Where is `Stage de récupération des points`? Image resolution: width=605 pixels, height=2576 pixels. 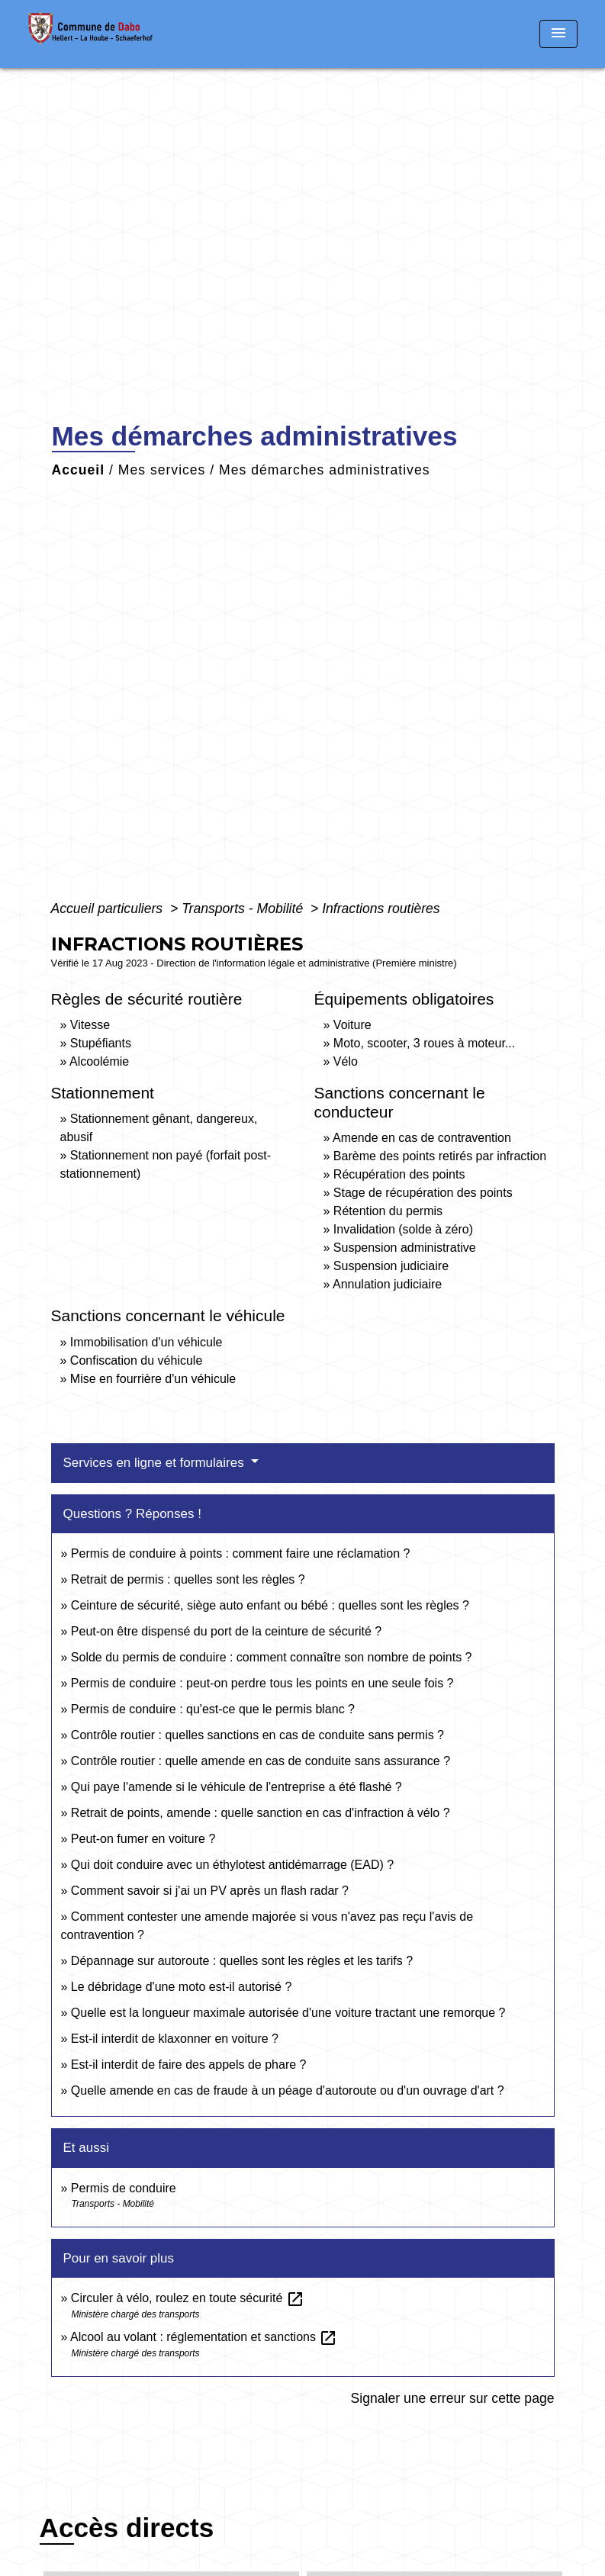 Stage de récupération des points is located at coordinates (423, 1192).